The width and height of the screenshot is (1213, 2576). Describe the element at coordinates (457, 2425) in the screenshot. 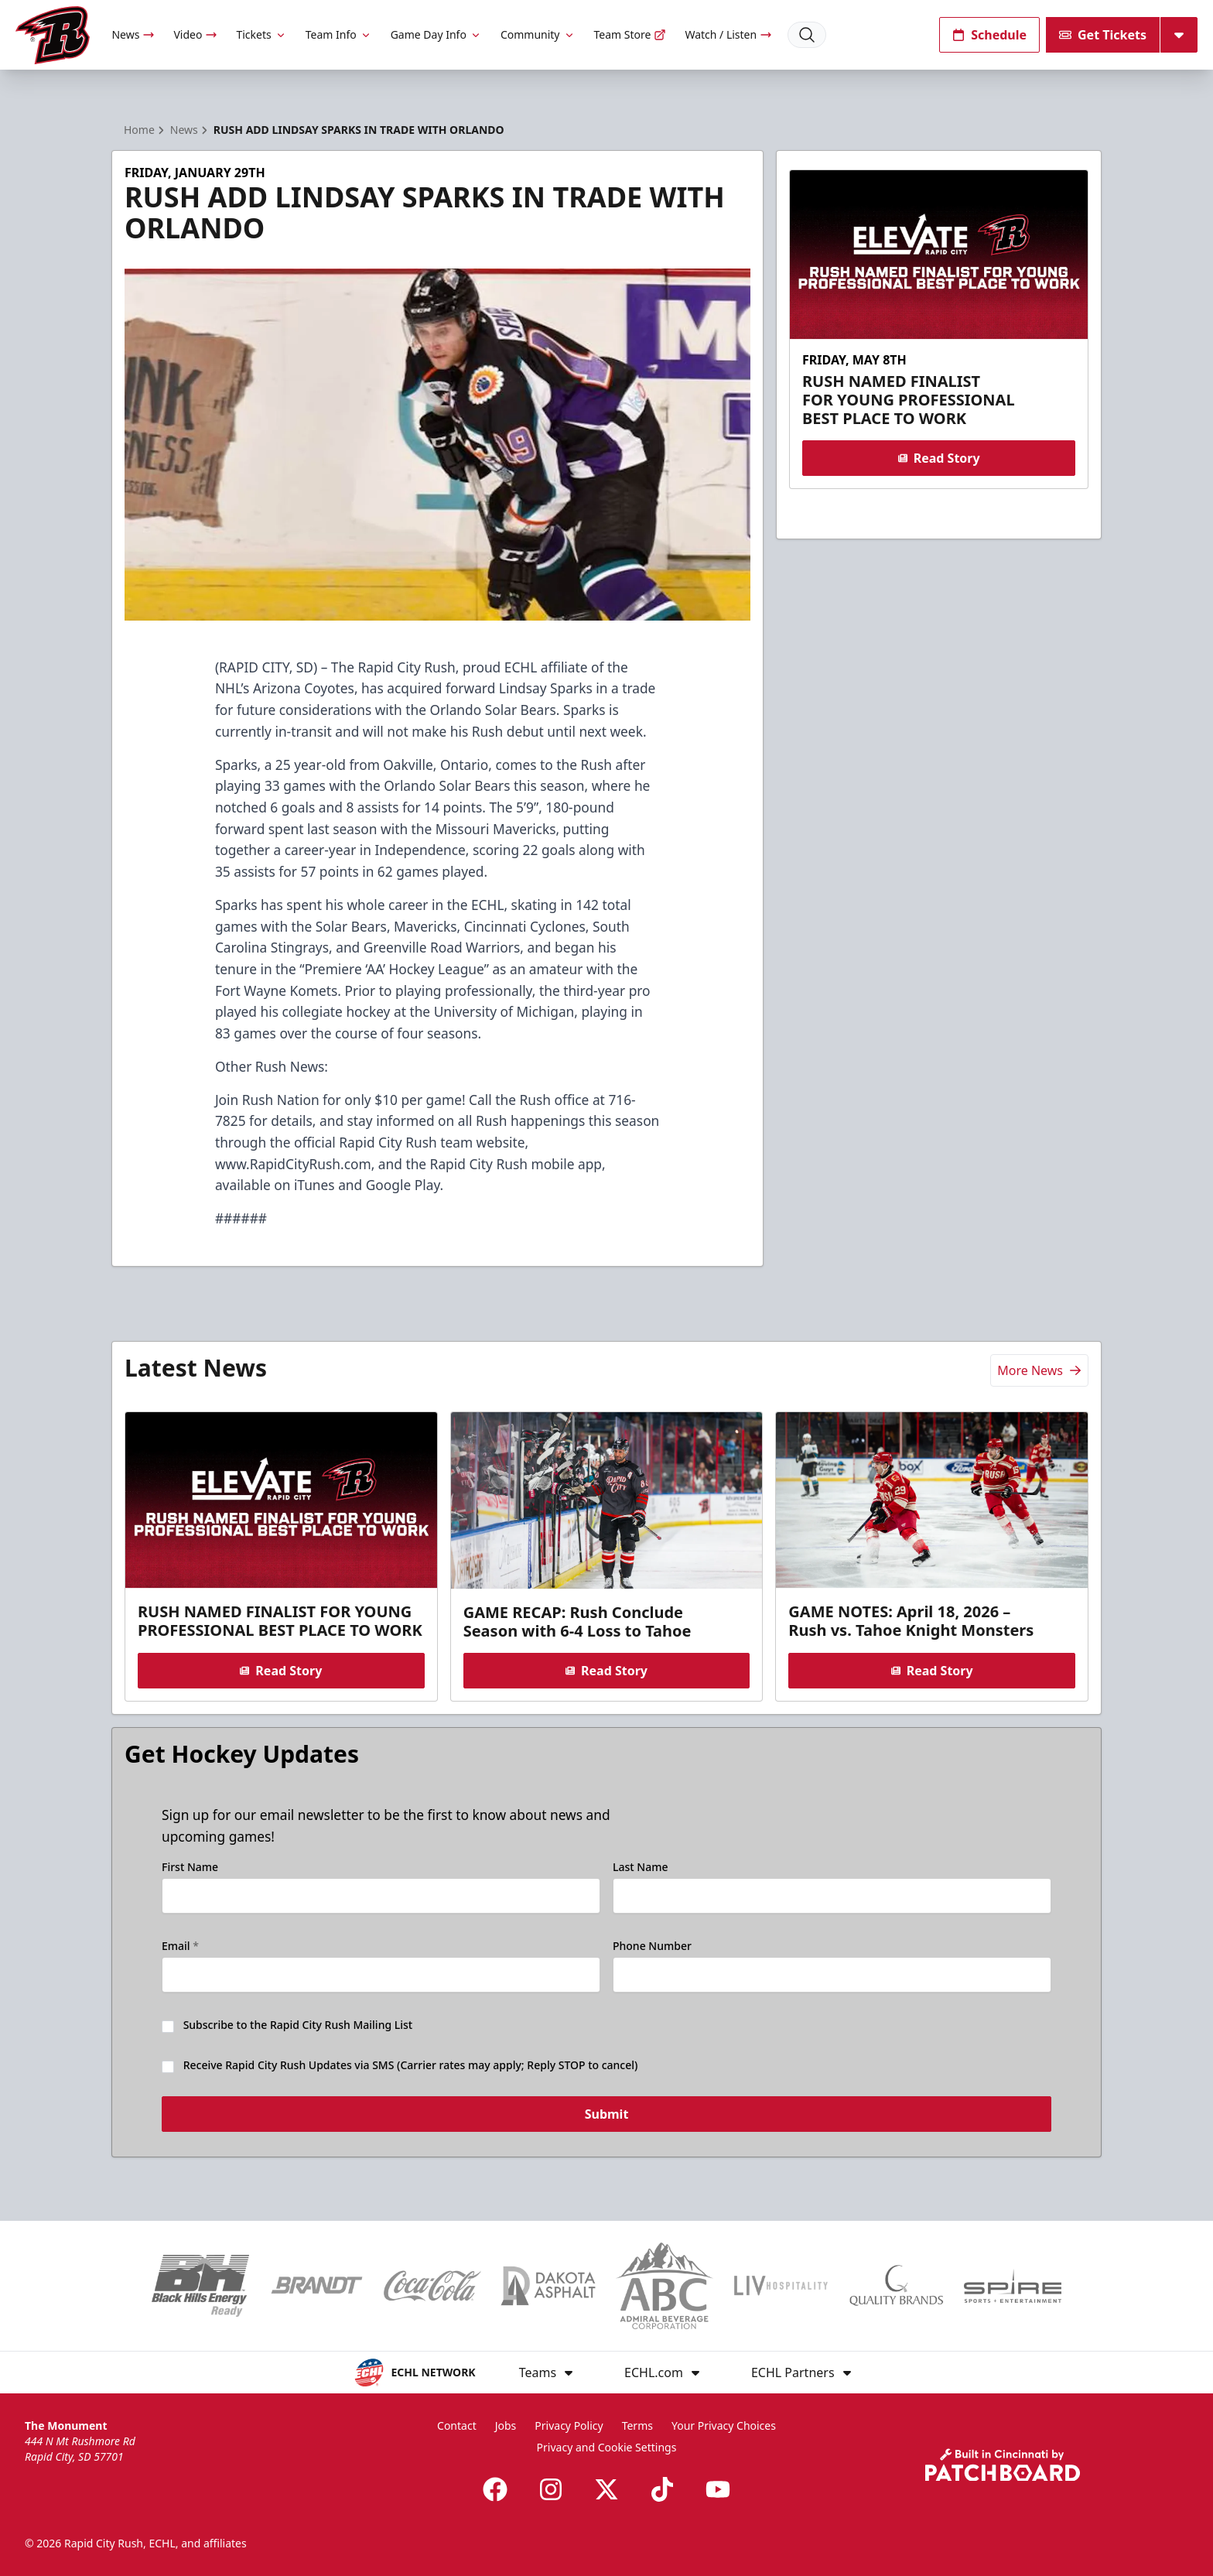

I see `Contact` at that location.